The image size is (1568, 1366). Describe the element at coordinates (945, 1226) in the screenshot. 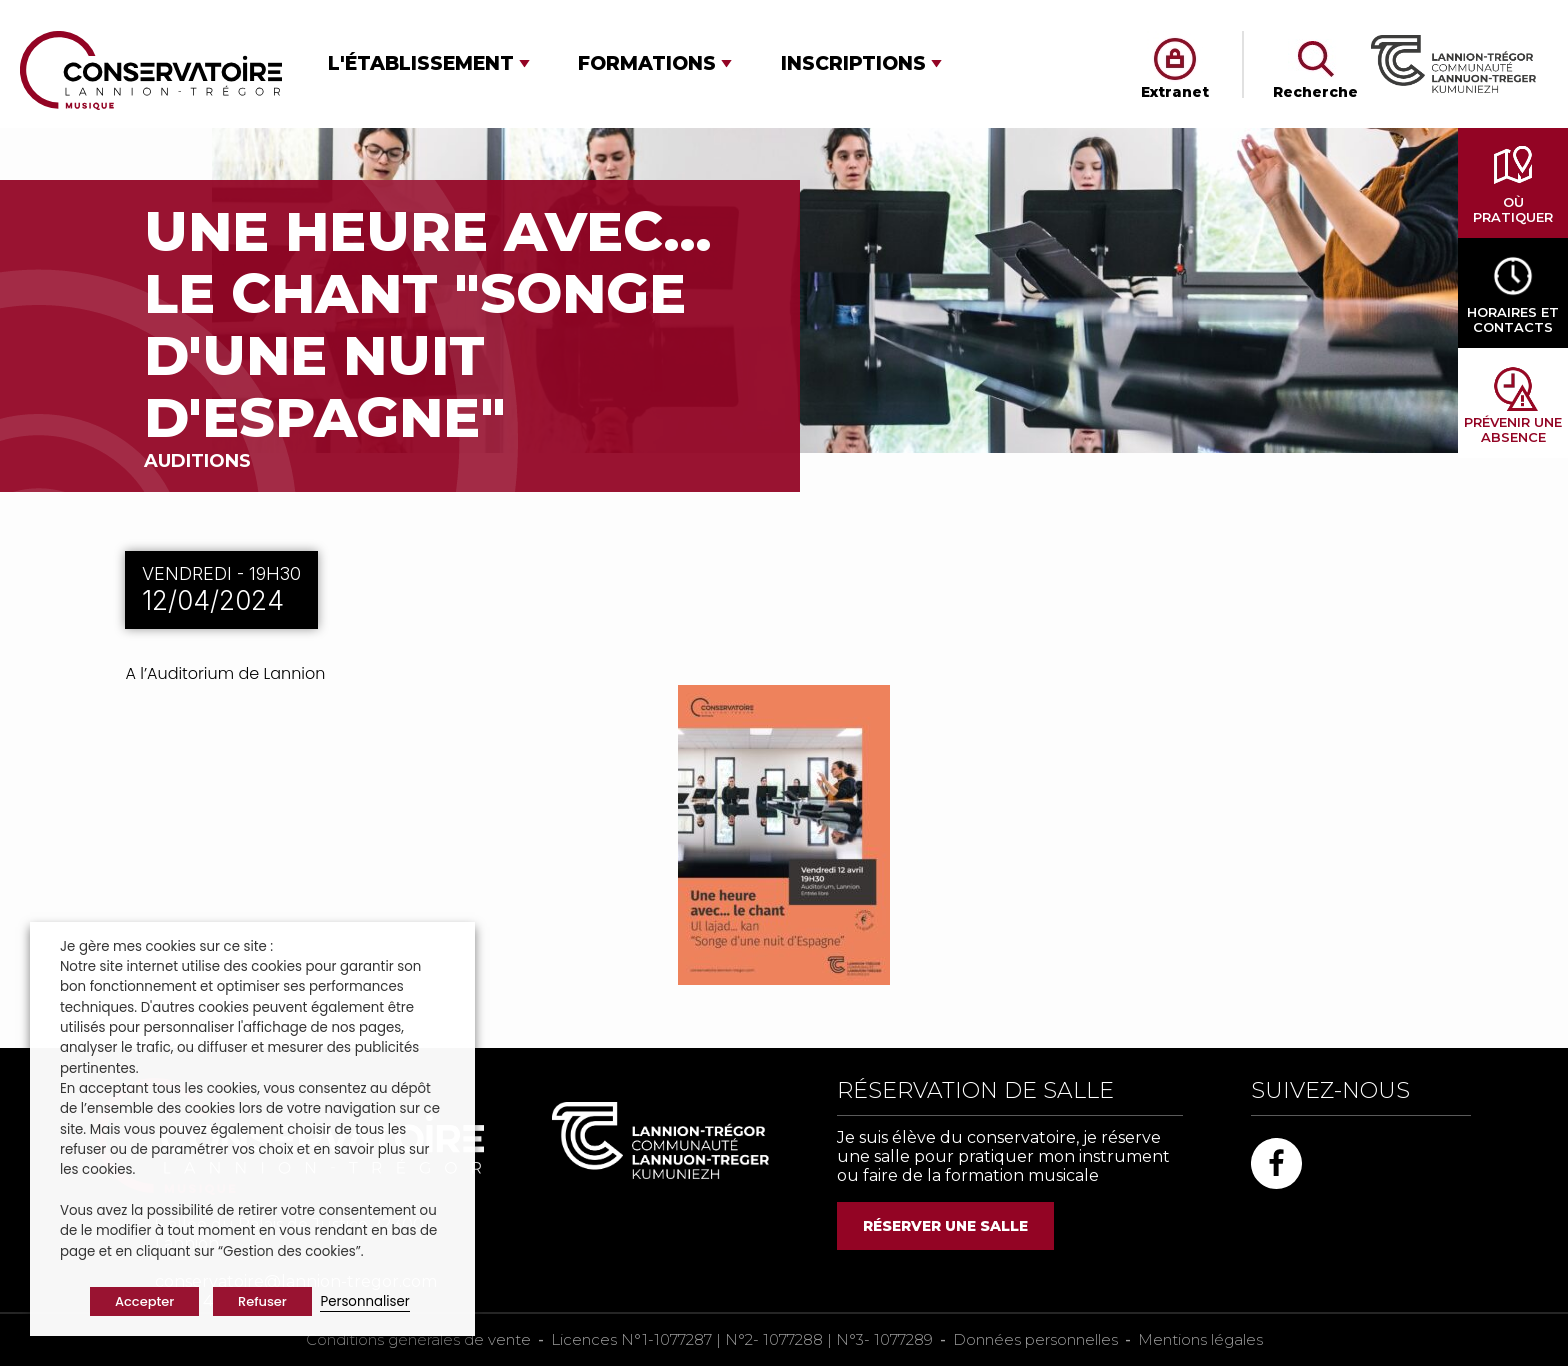

I see `RÉSERVER UNE SALLE` at that location.